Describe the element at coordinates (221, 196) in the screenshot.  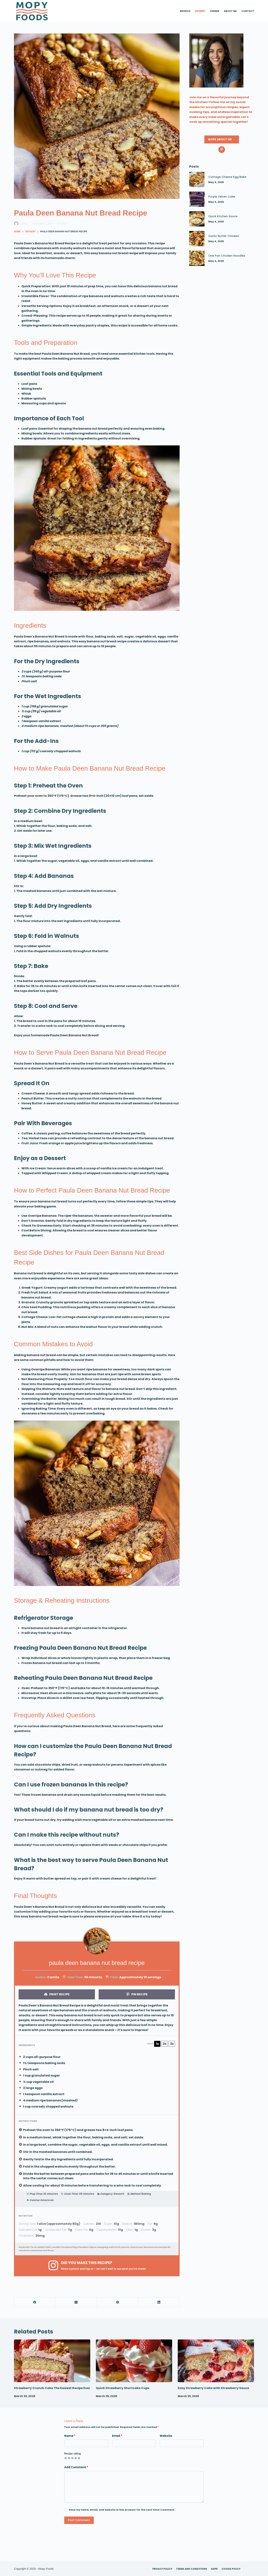
I see `Purple Velvet Cake` at that location.